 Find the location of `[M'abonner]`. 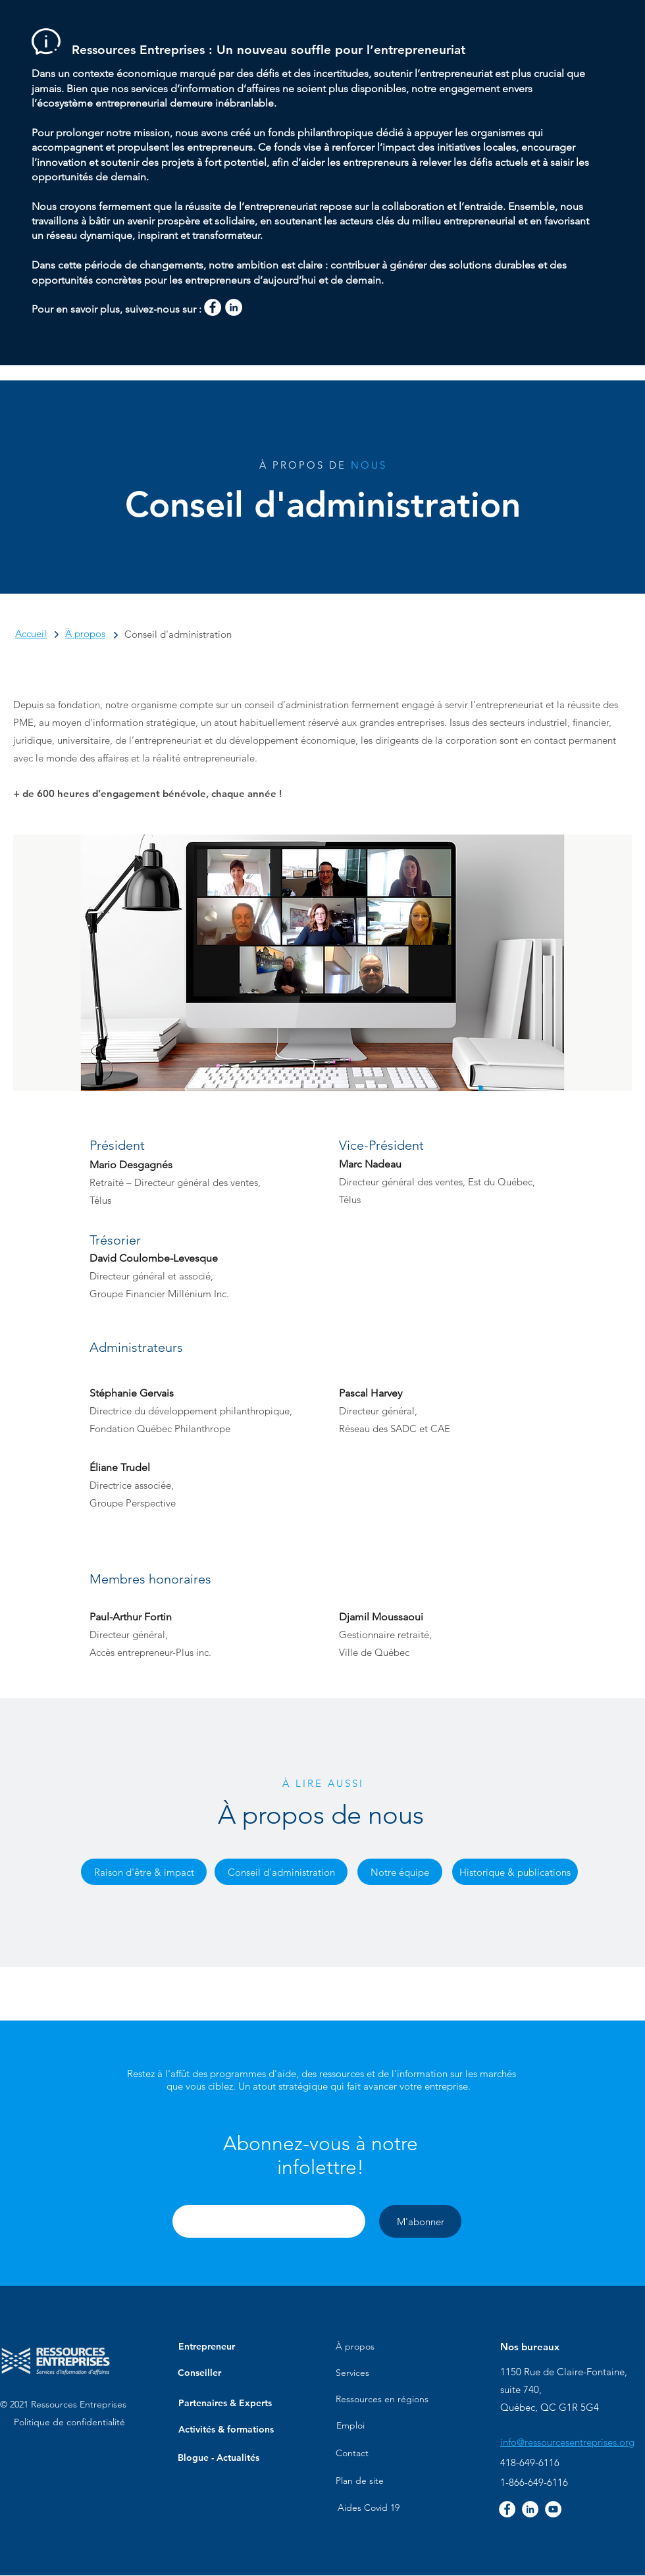

[M'abonner] is located at coordinates (420, 2221).